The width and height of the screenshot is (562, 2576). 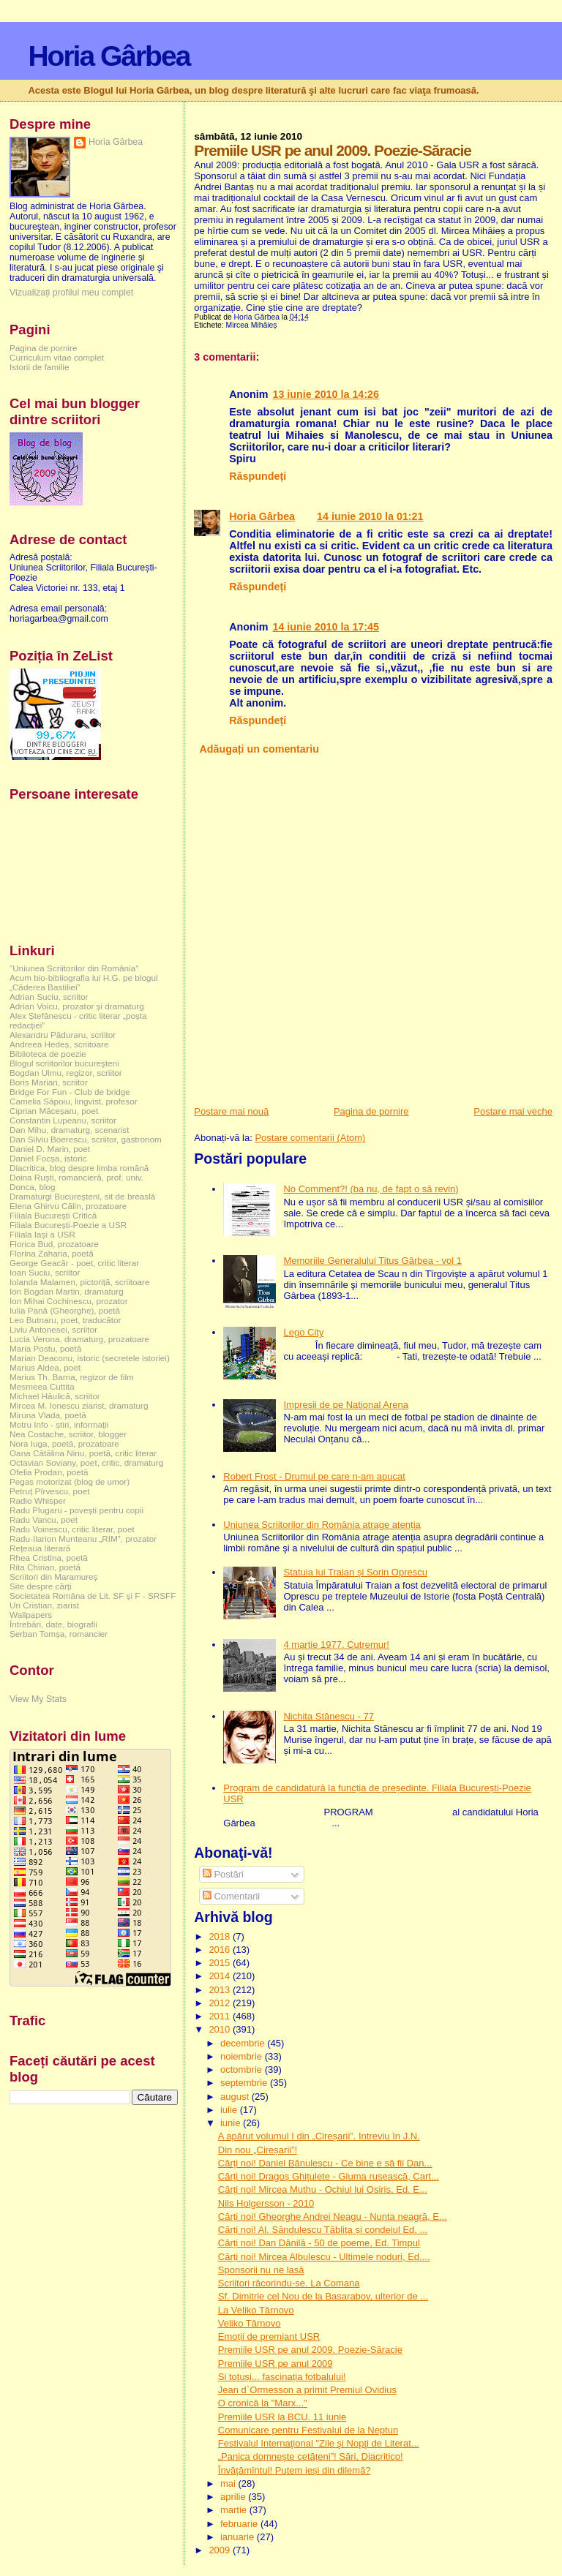 What do you see at coordinates (322, 1524) in the screenshot?
I see `Uniunea Scriitorilor din România atrage atenția` at bounding box center [322, 1524].